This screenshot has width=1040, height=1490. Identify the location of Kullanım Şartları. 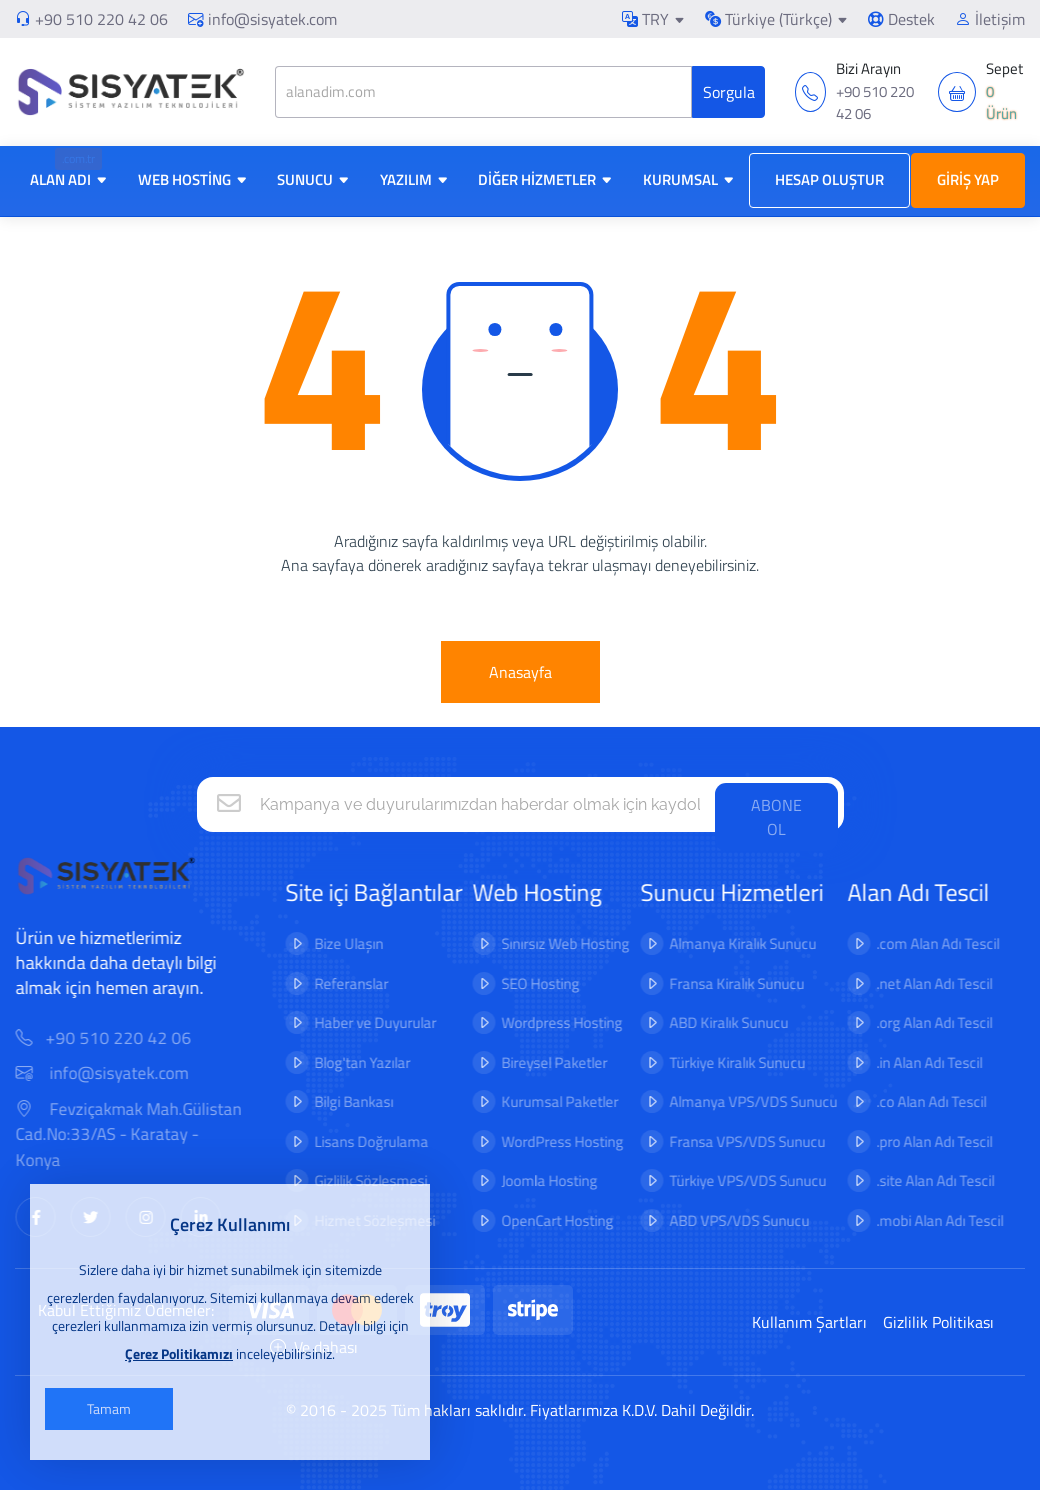
(809, 1322).